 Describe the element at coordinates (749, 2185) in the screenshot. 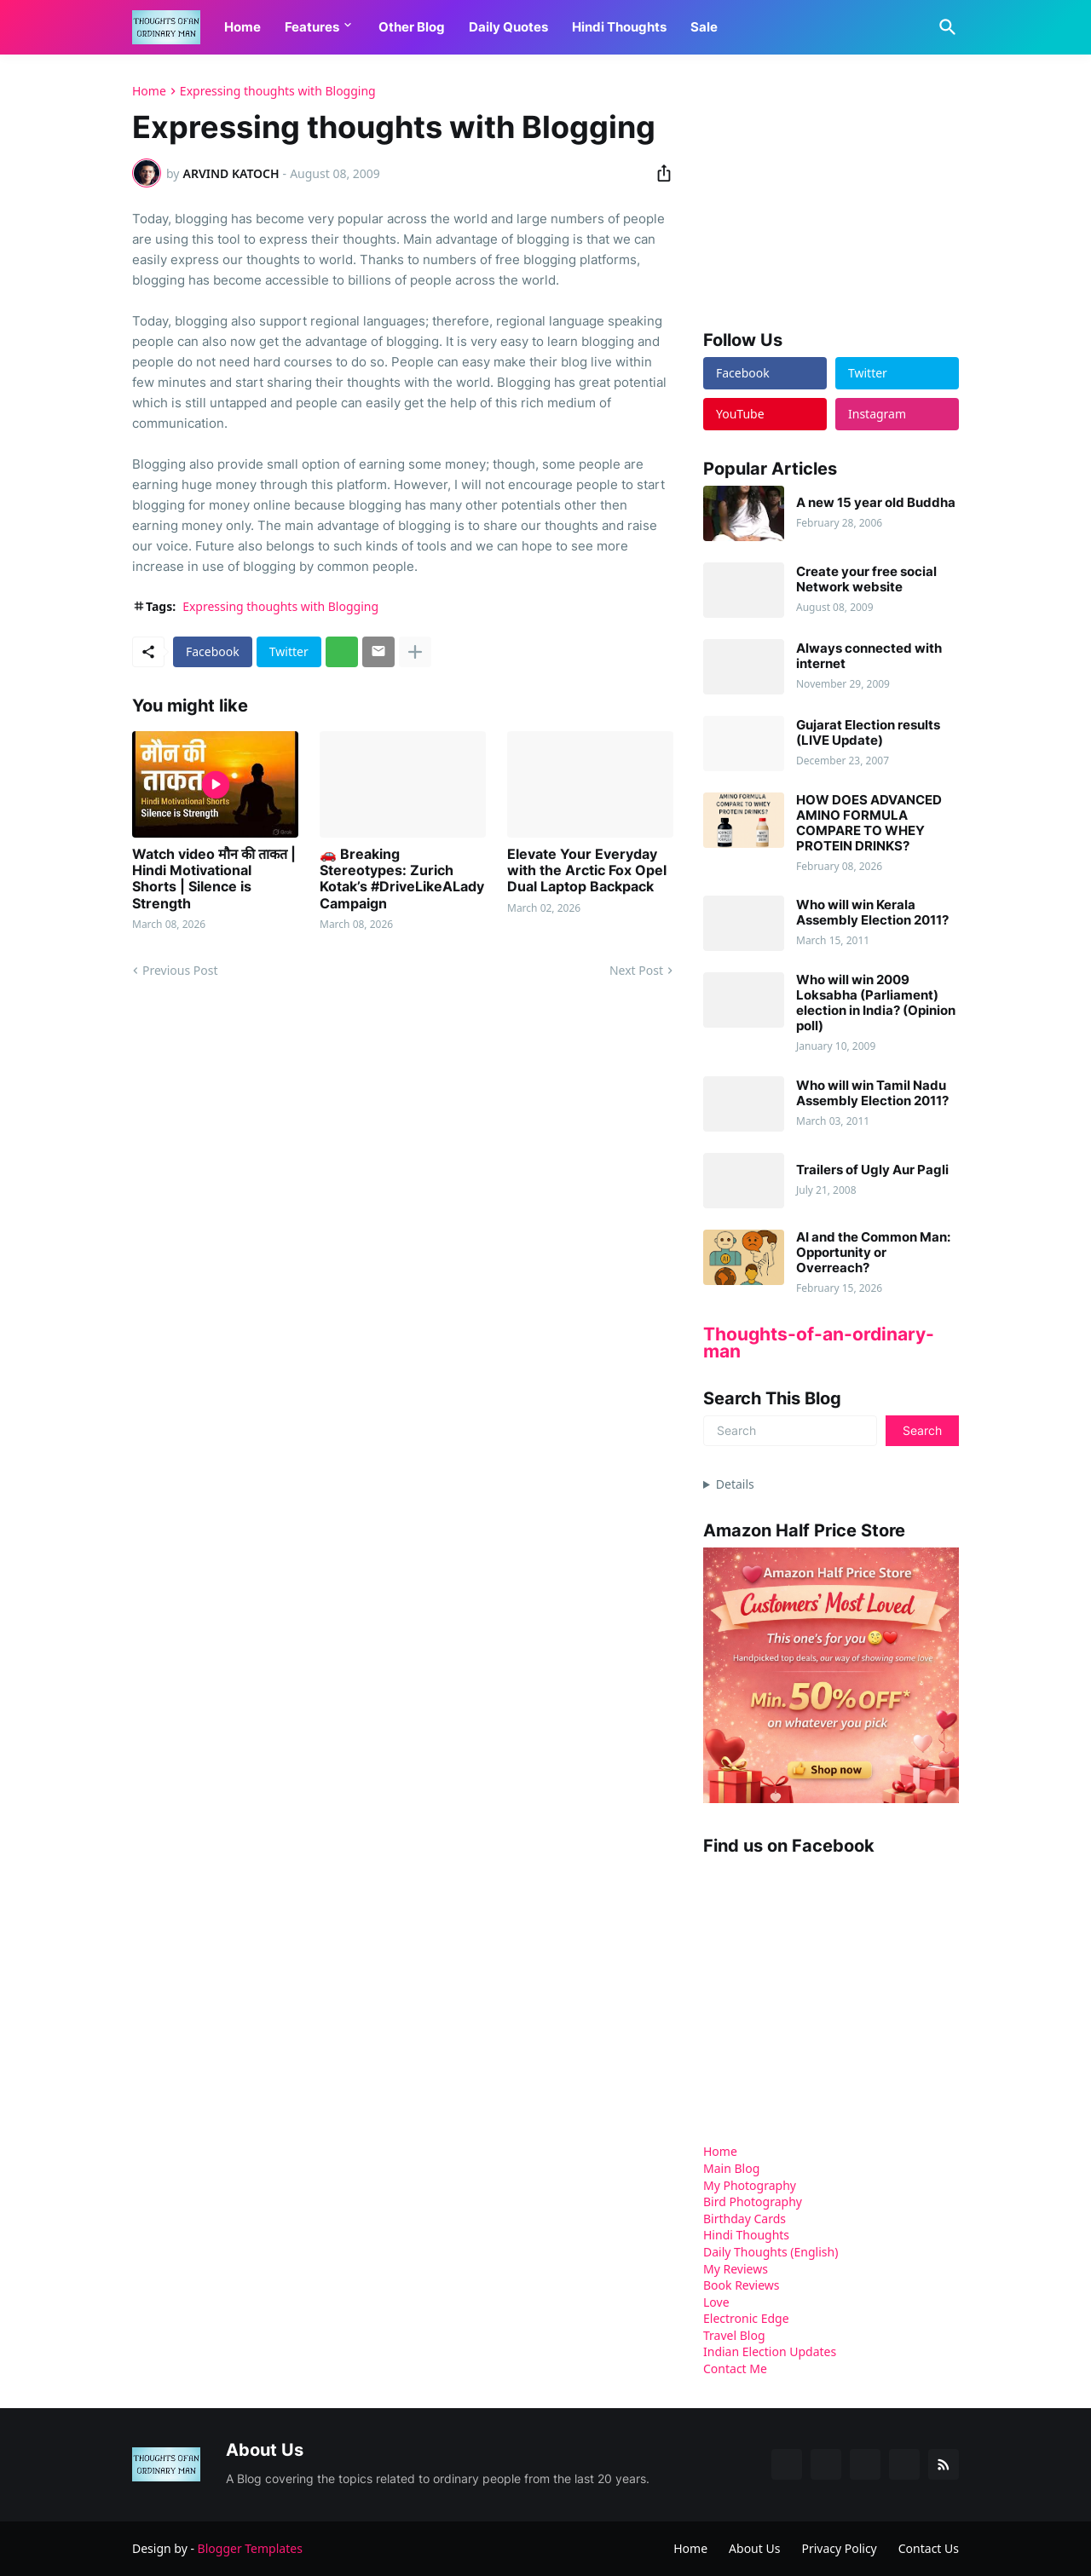

I see `My Photography` at that location.